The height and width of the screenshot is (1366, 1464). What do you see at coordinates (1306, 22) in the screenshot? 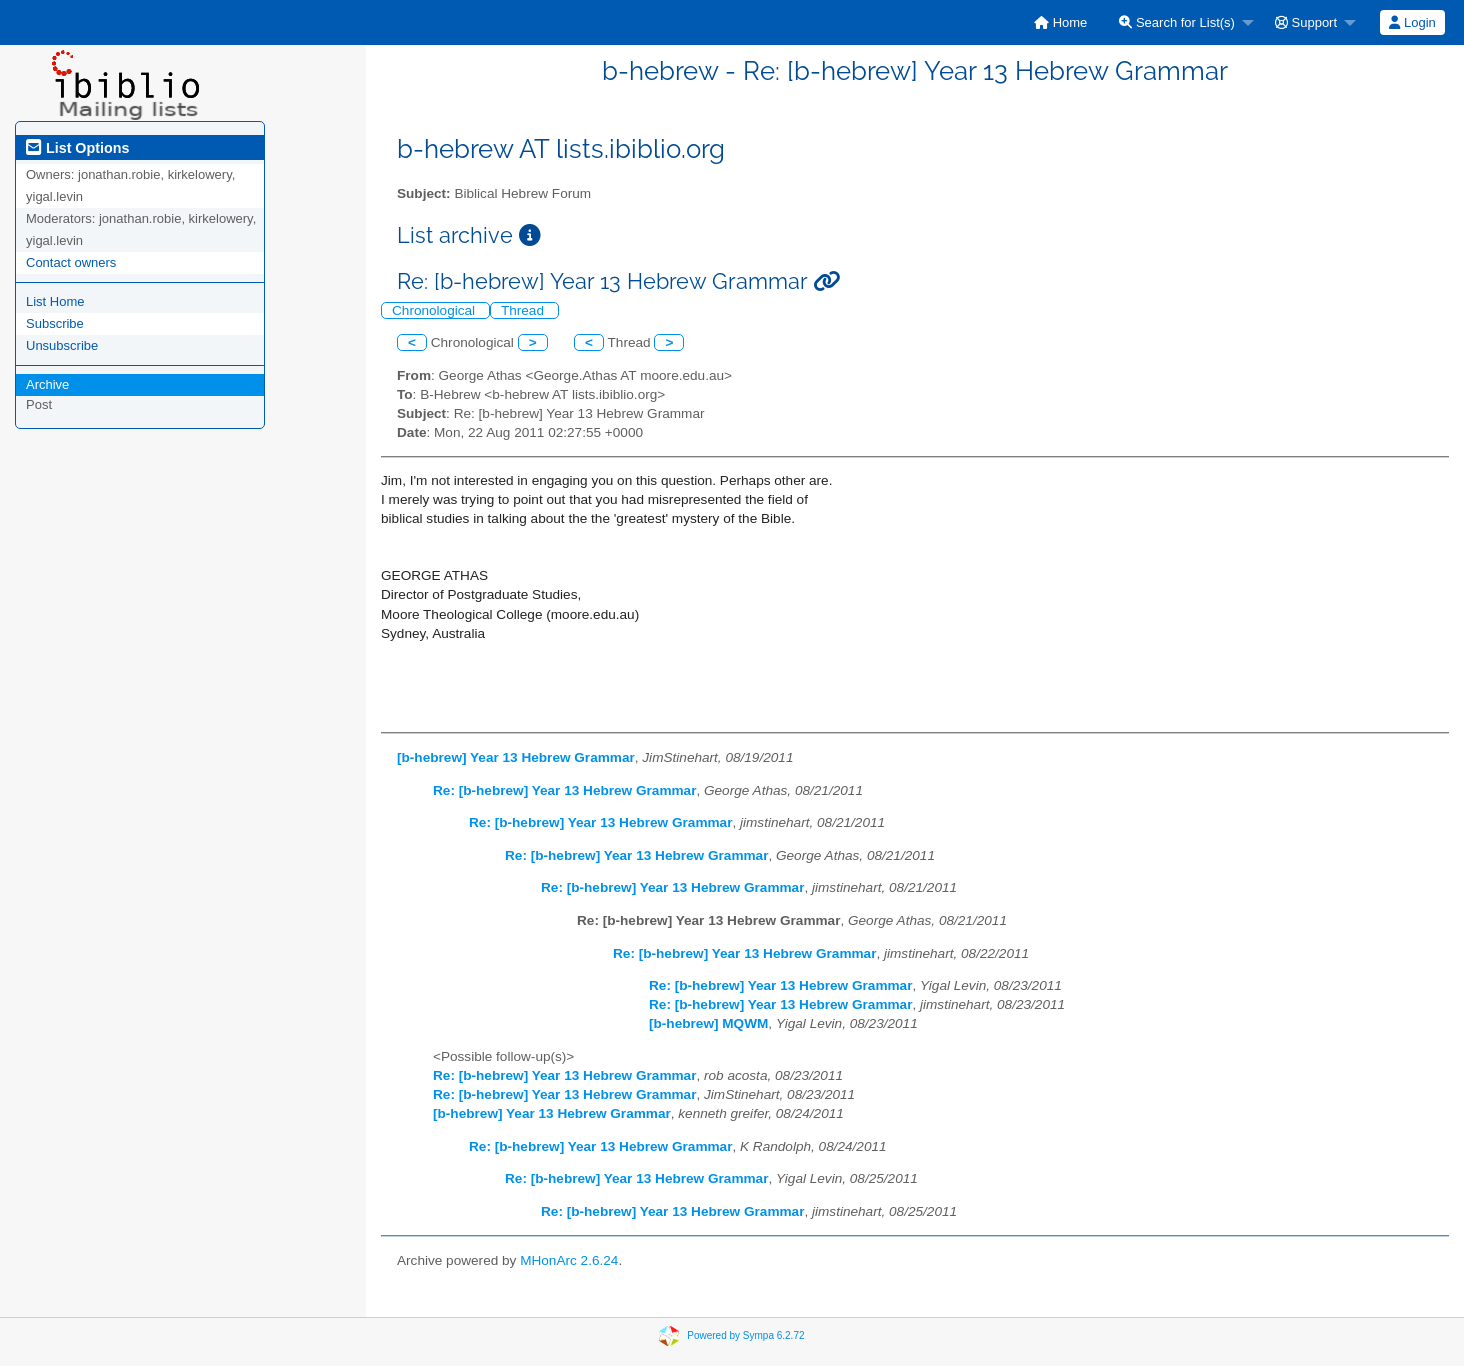
I see `Support` at bounding box center [1306, 22].